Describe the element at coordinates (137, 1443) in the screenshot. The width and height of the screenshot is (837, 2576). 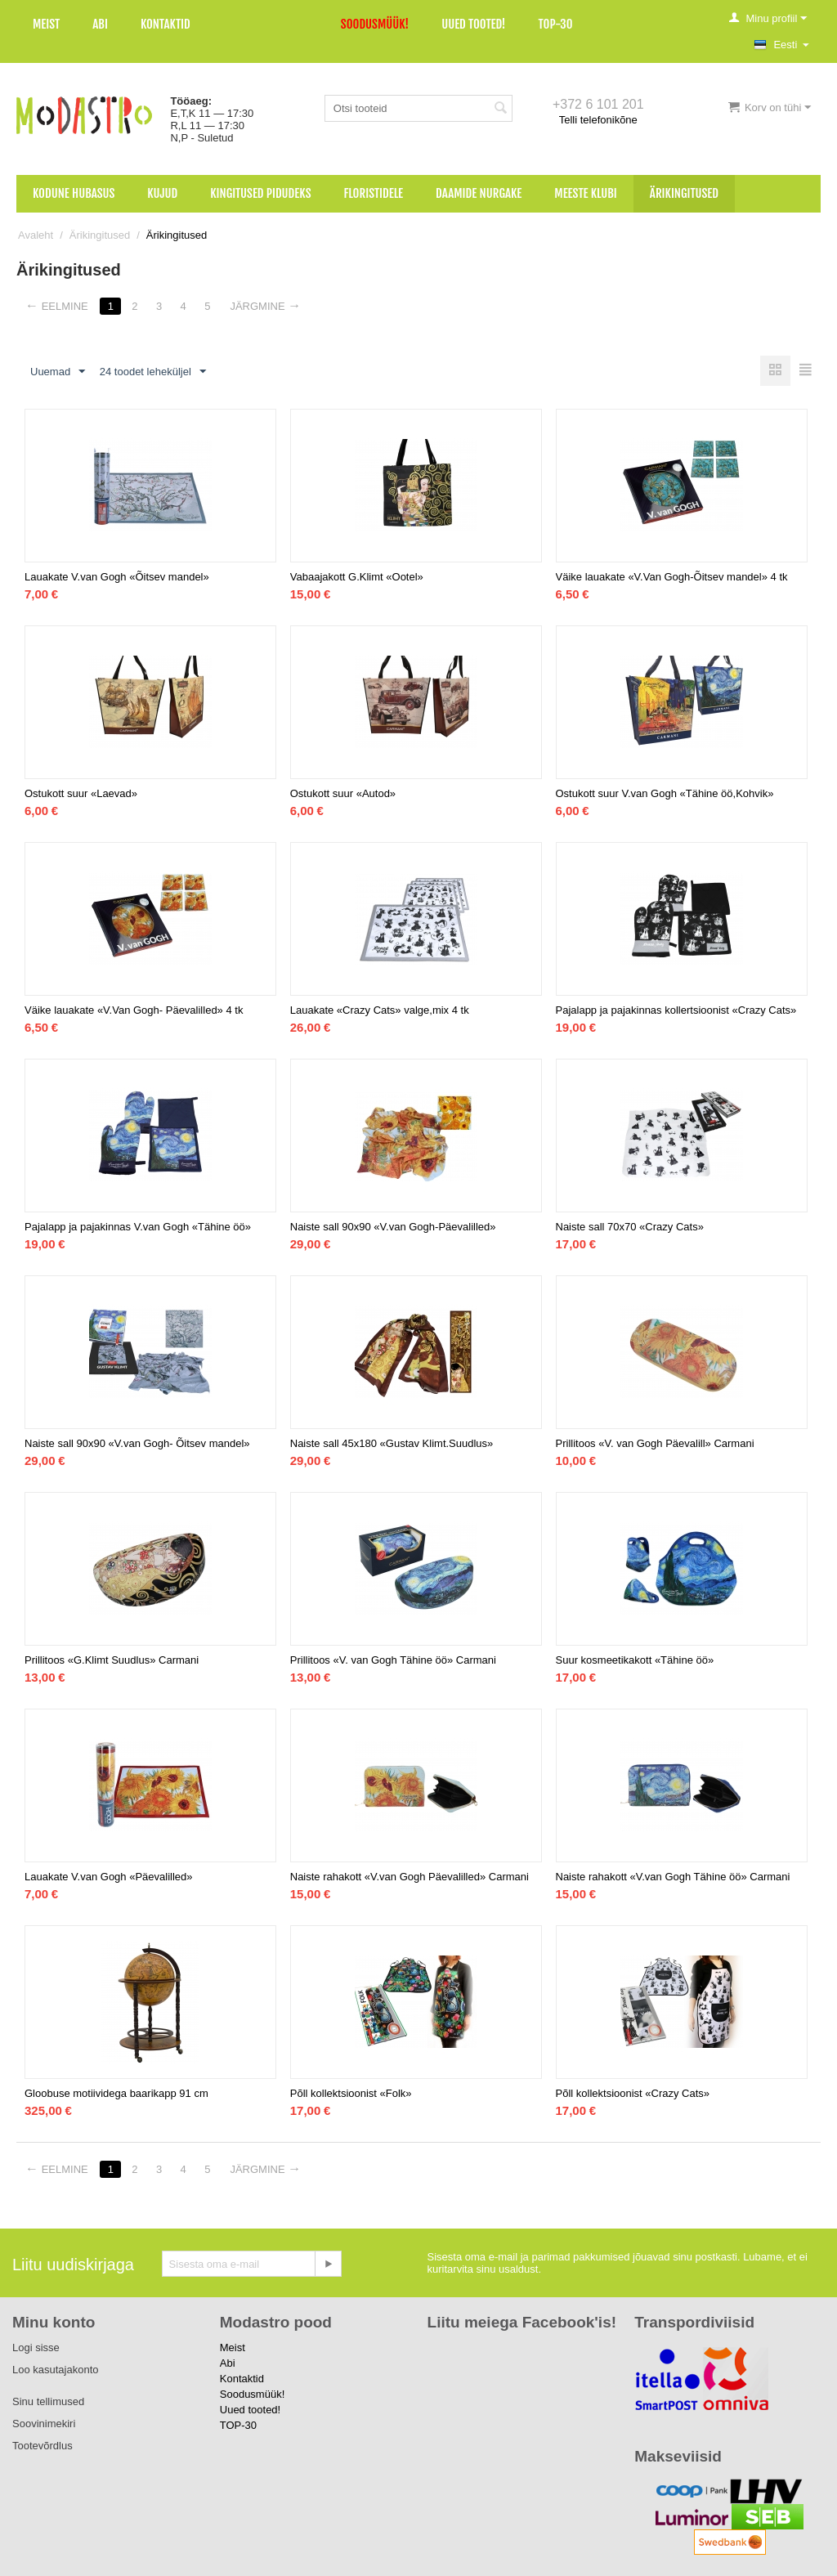
I see `Naiste sall 90x90 «V.van Gogh- Õitsev mandel»` at that location.